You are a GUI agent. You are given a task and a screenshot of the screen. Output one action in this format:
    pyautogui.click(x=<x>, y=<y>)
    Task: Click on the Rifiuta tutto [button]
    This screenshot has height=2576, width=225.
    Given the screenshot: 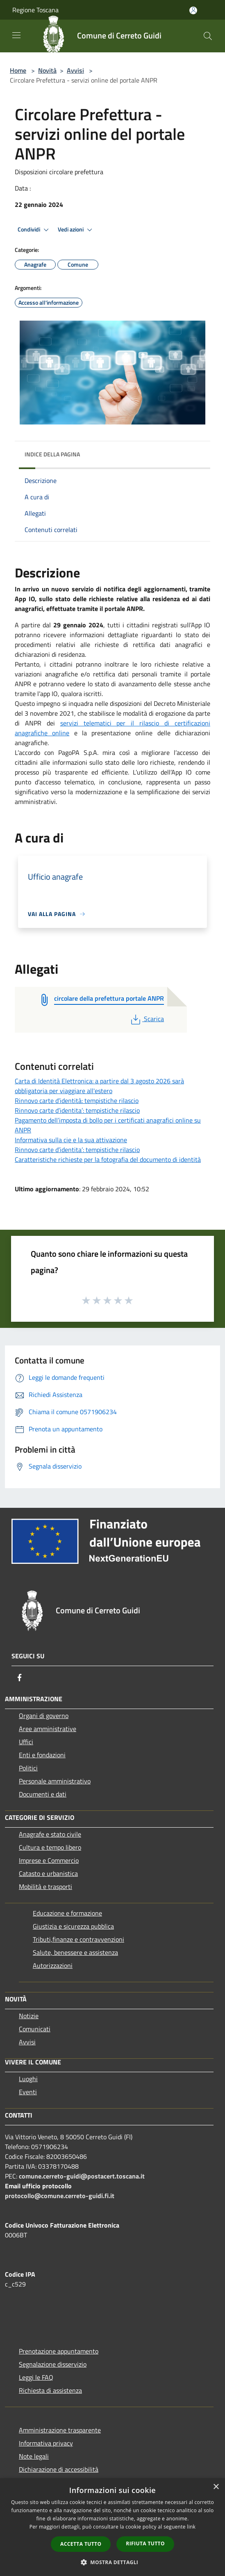 What is the action you would take?
    pyautogui.click(x=145, y=2543)
    